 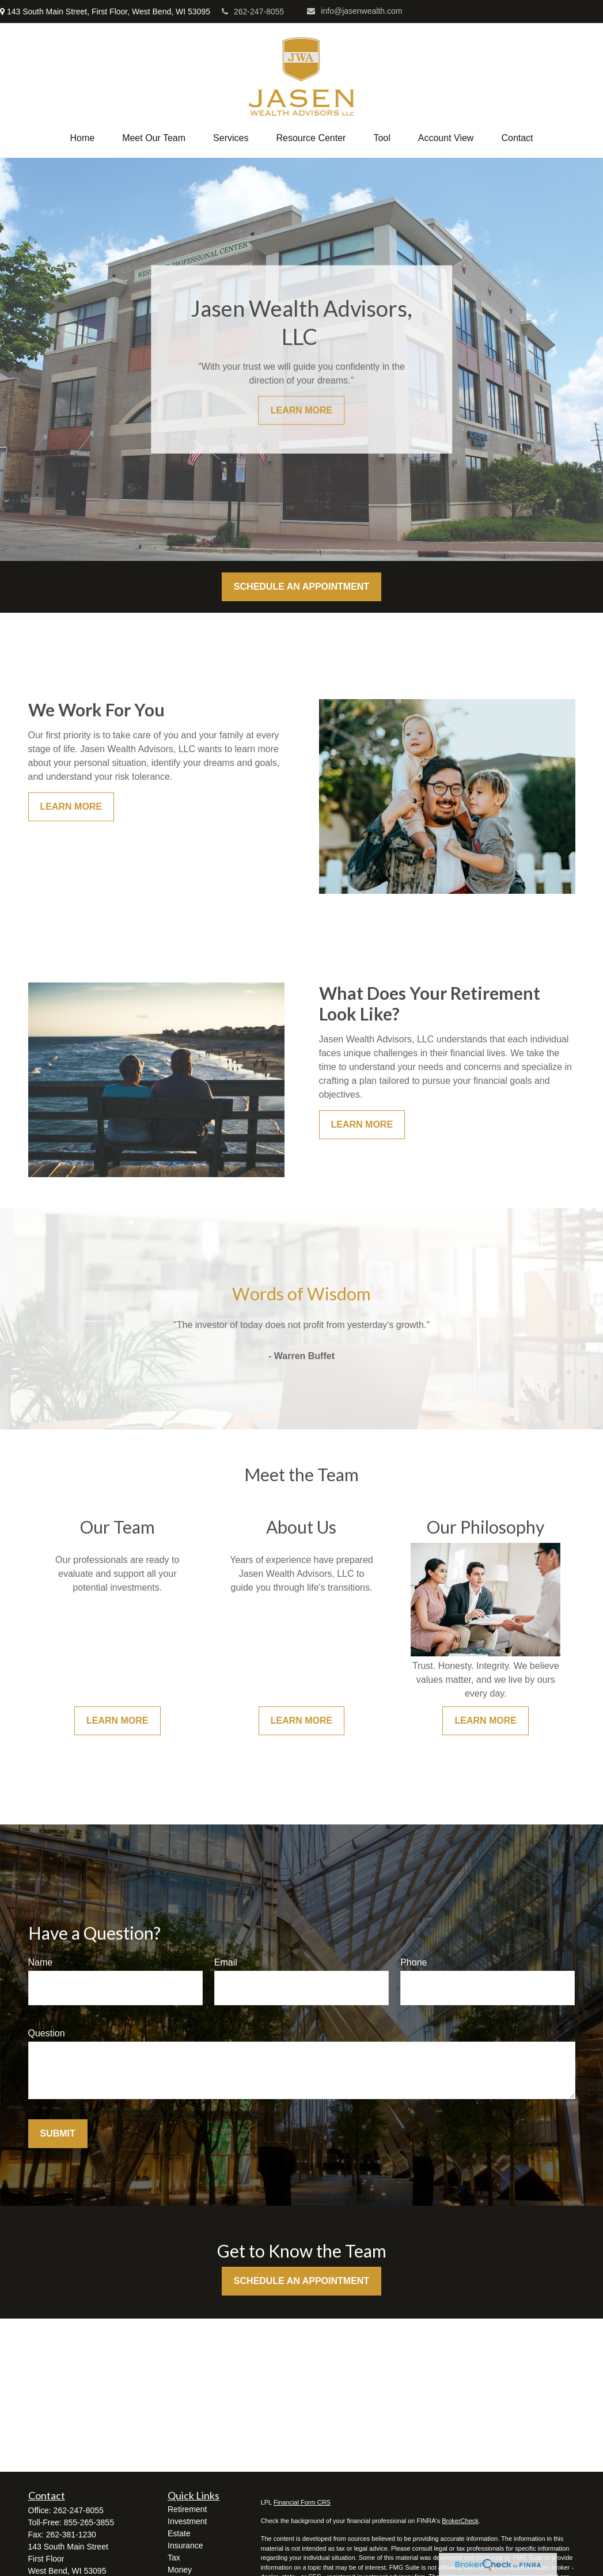 What do you see at coordinates (253, 11) in the screenshot?
I see `262-247-8055` at bounding box center [253, 11].